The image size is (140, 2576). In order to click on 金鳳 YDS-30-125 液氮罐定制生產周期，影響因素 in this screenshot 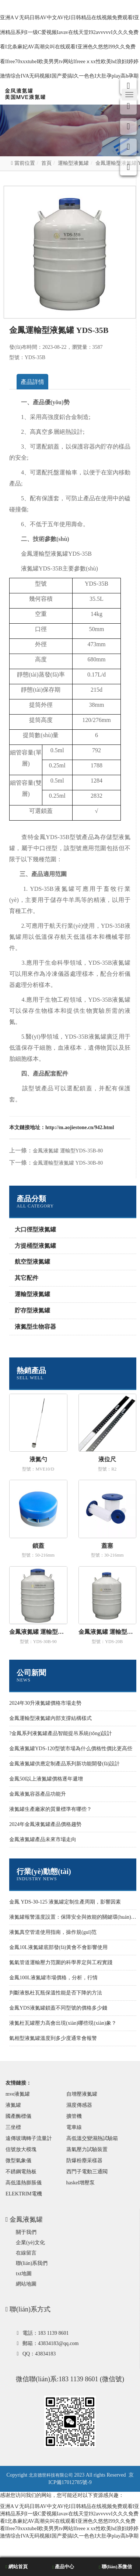, I will do `click(65, 1902)`.